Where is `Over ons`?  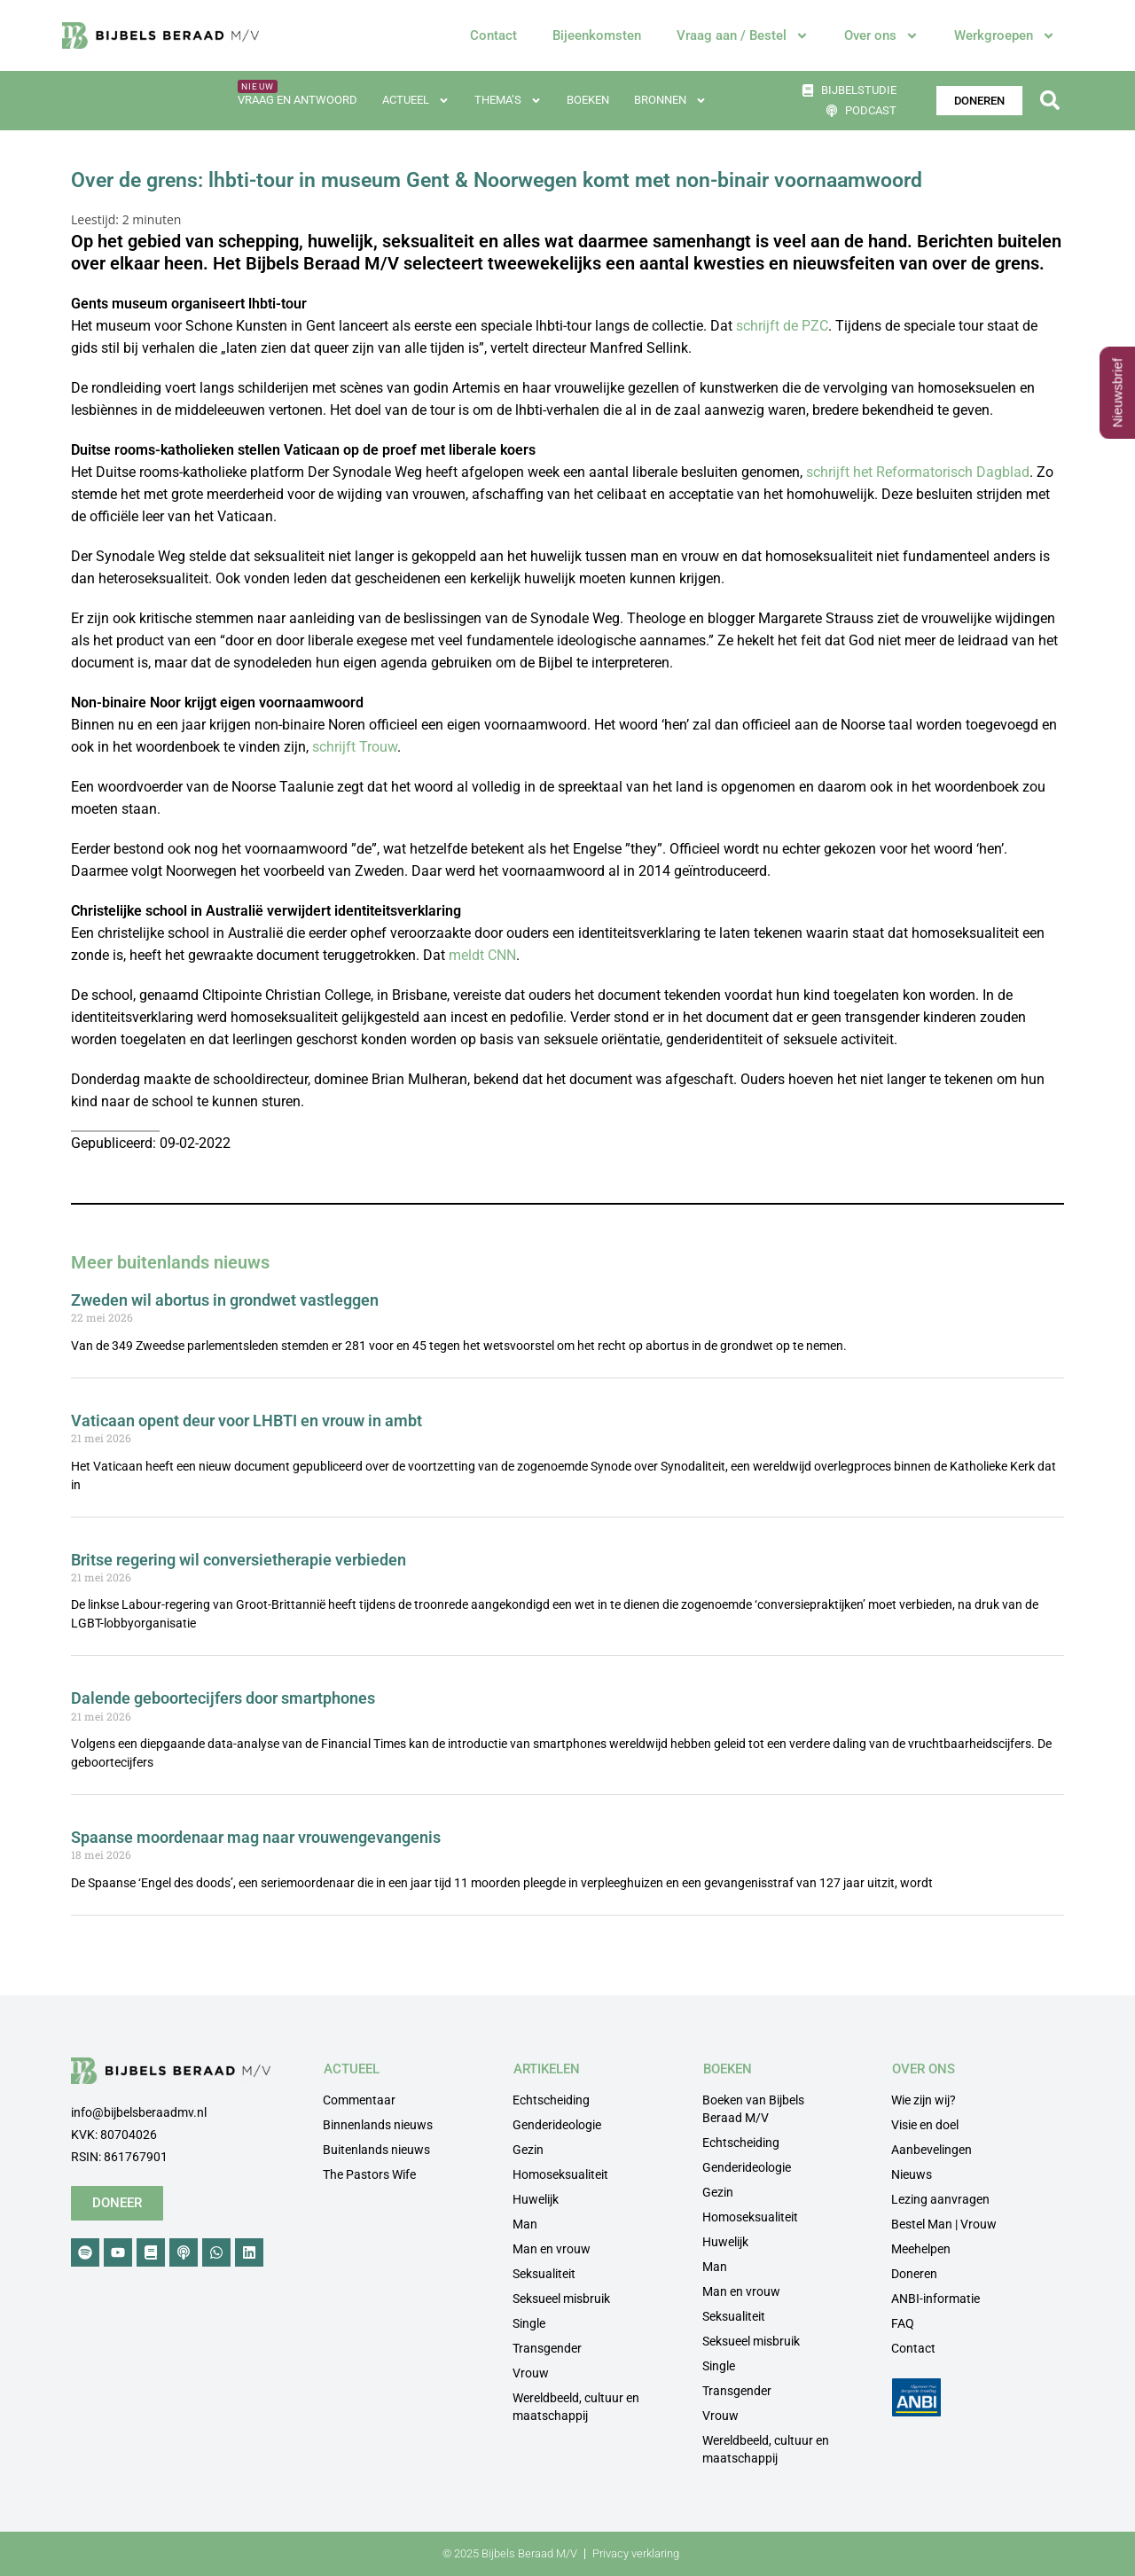
Over ons is located at coordinates (881, 35).